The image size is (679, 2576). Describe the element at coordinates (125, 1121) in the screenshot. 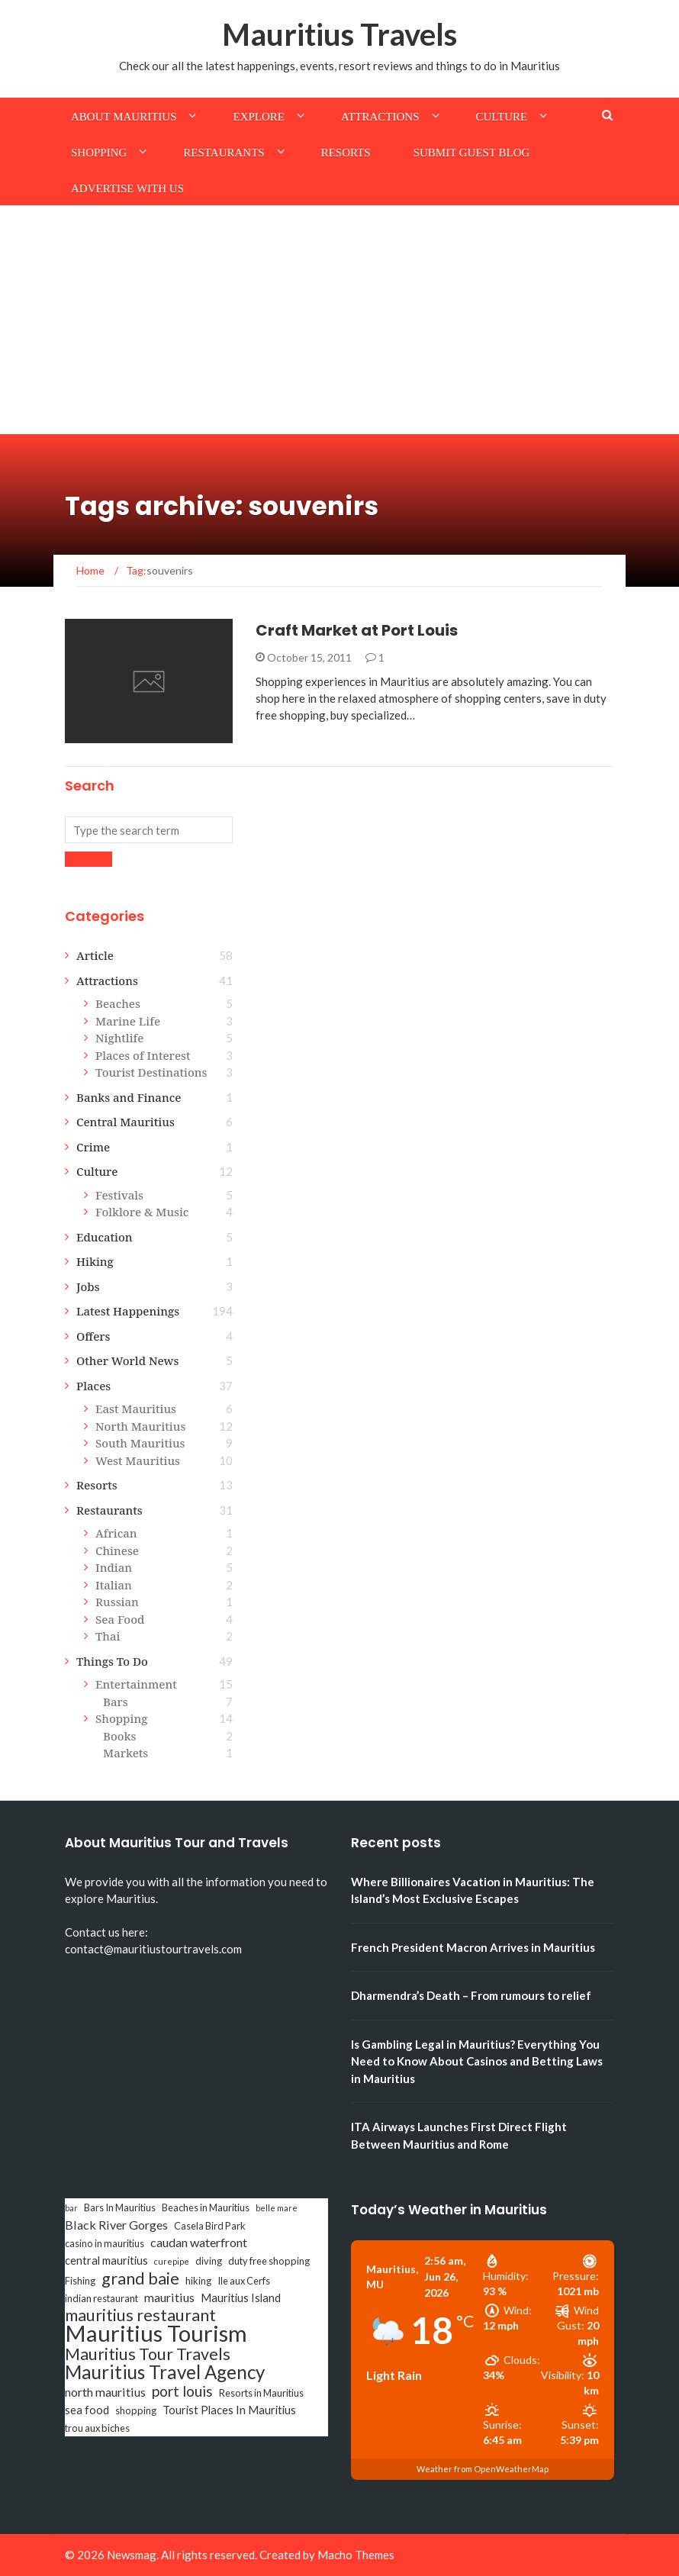

I see `Central Mauritius` at that location.